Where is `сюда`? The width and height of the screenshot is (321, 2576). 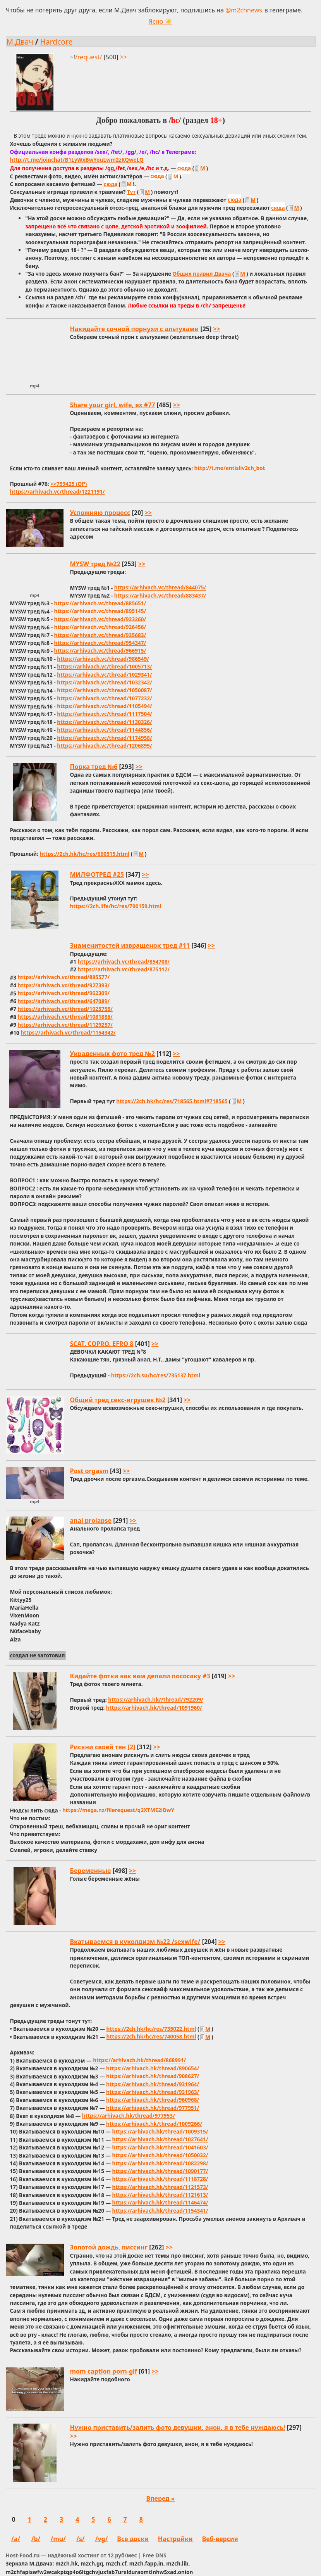
сюда is located at coordinates (184, 168).